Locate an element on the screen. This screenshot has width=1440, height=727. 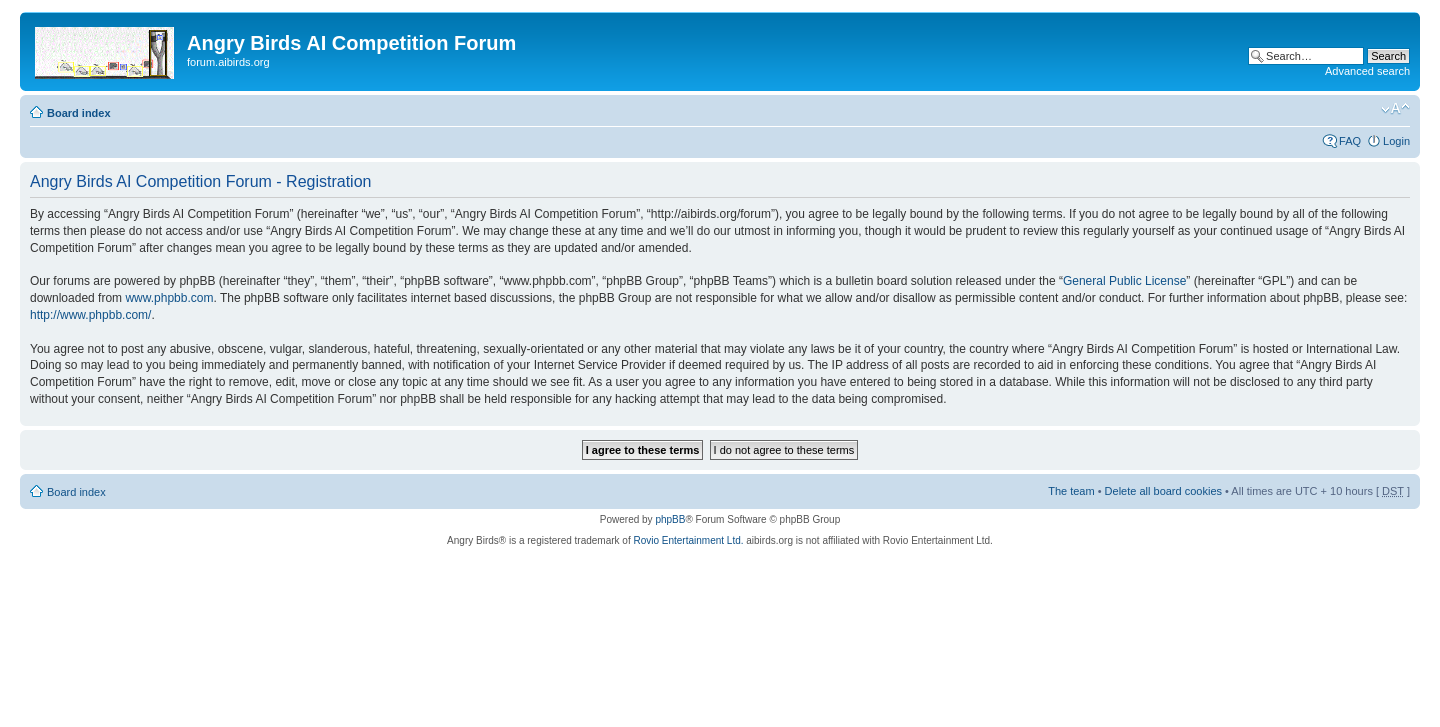
The team is located at coordinates (1071, 491).